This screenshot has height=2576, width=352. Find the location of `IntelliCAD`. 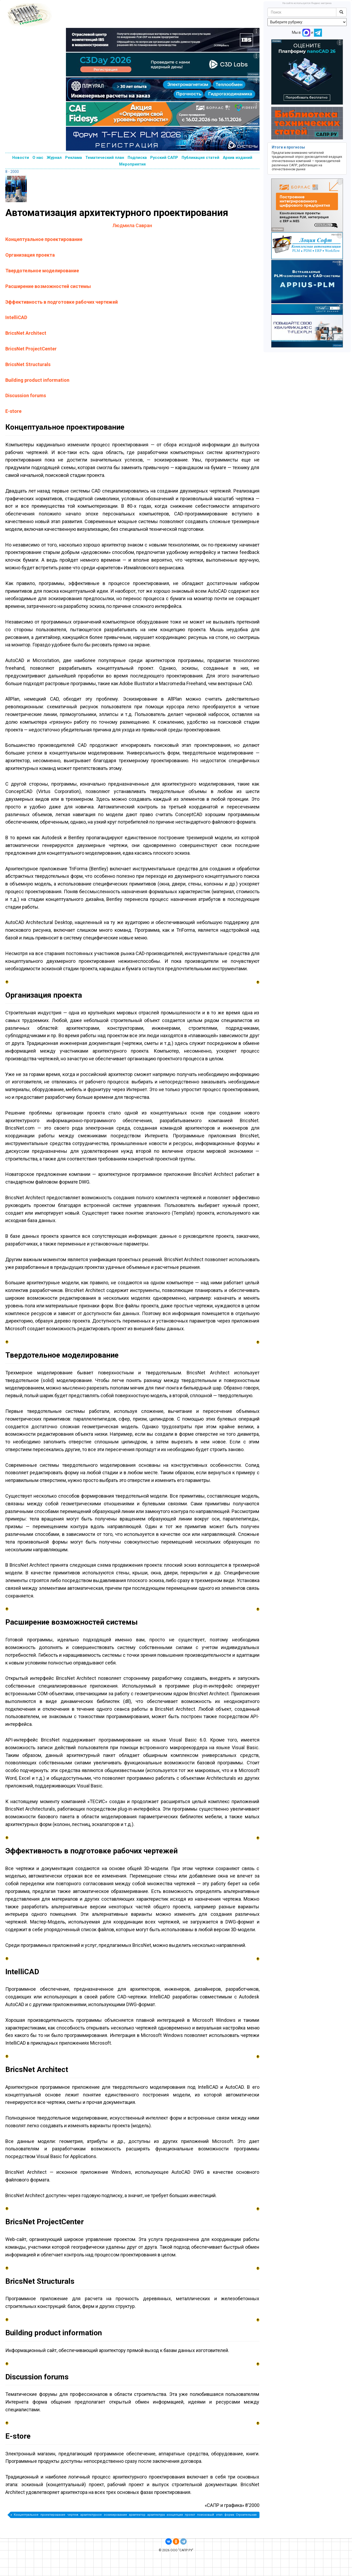

IntelliCAD is located at coordinates (16, 317).